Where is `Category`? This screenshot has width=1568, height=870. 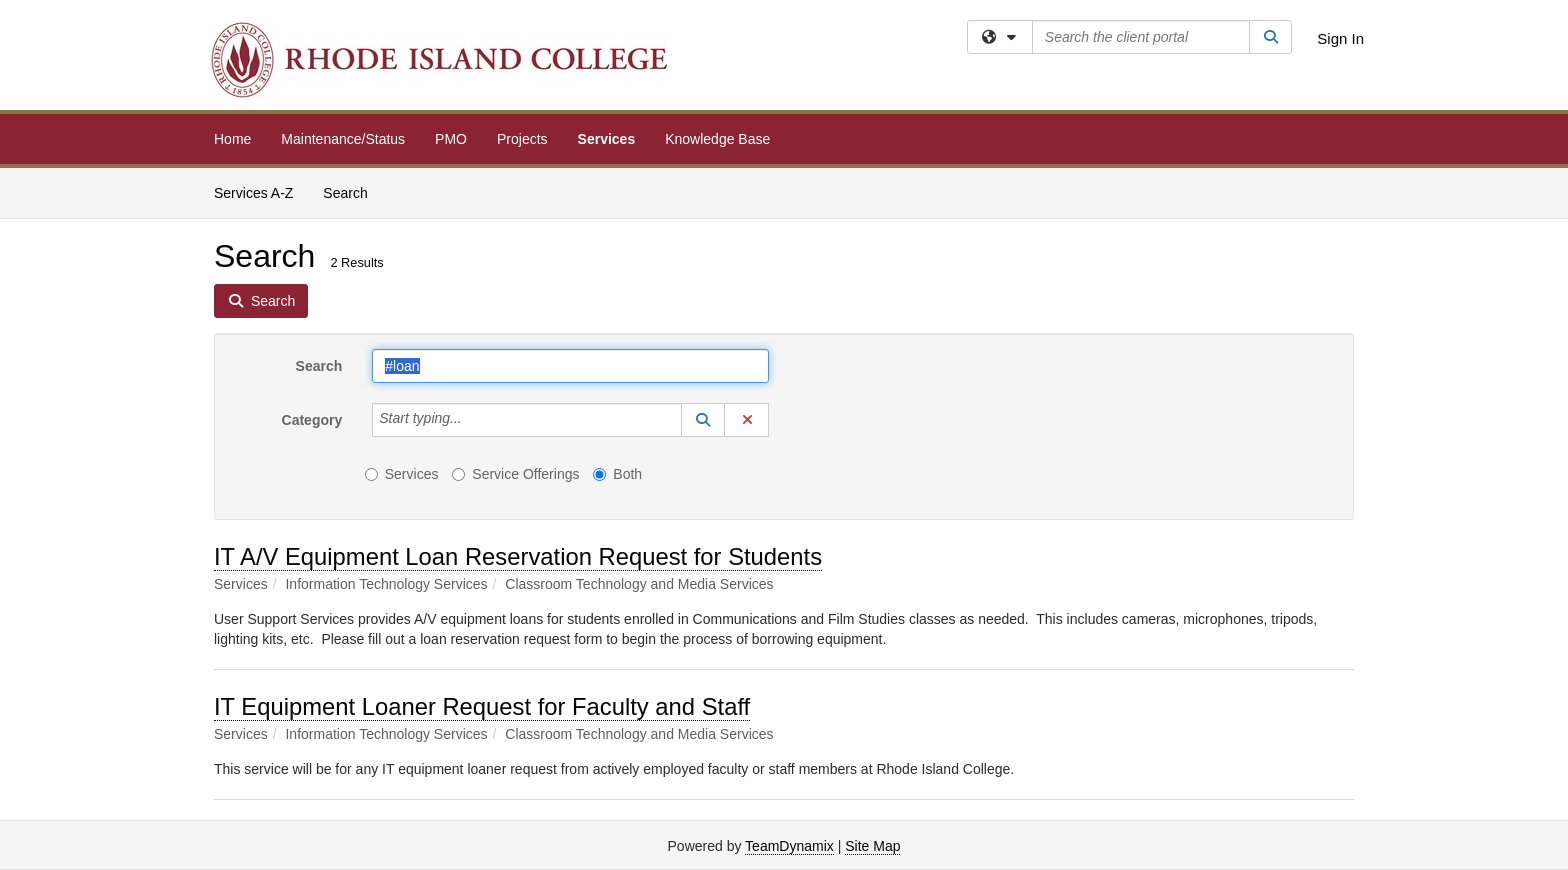 Category is located at coordinates (312, 420).